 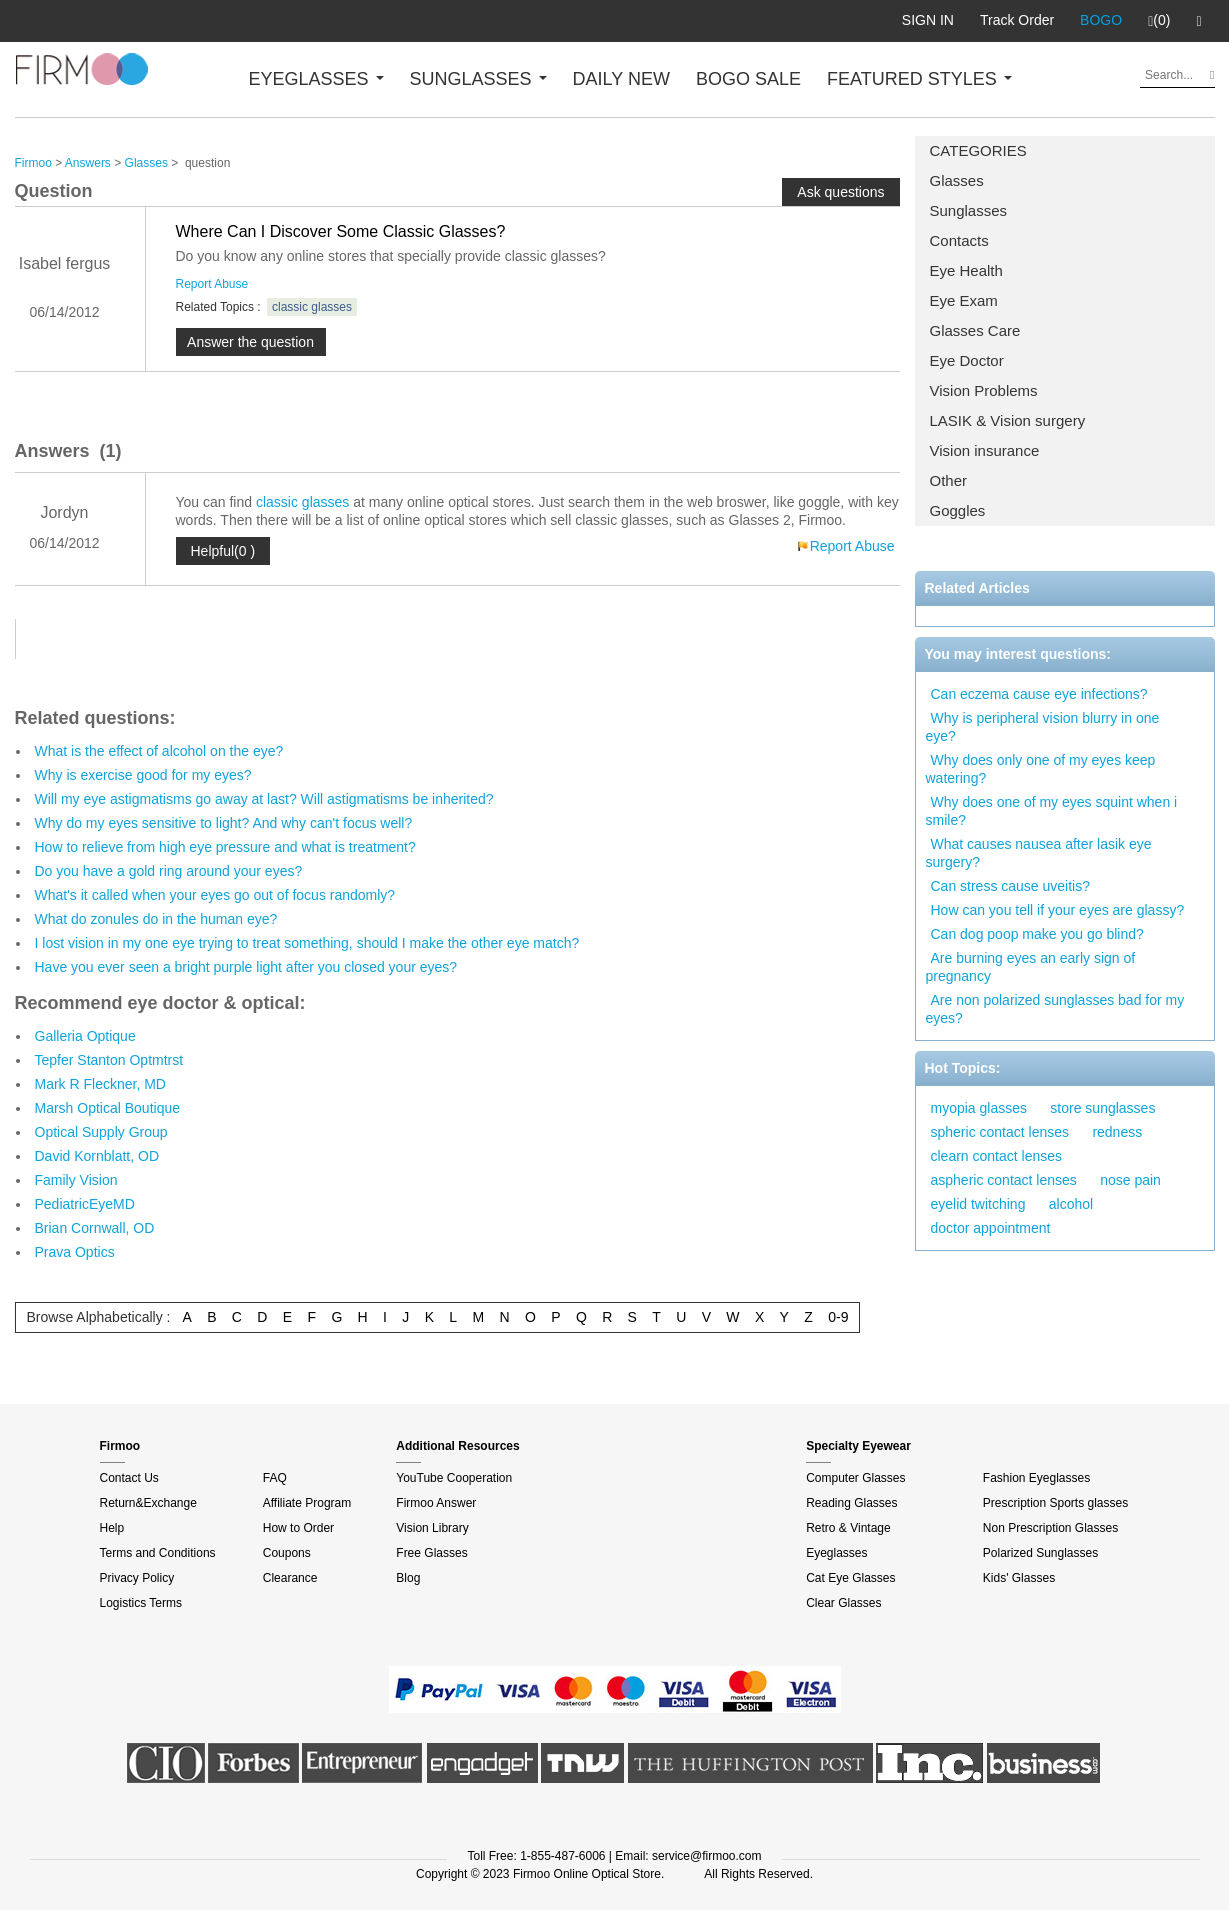 I want to click on Report Abuse, so click(x=212, y=284).